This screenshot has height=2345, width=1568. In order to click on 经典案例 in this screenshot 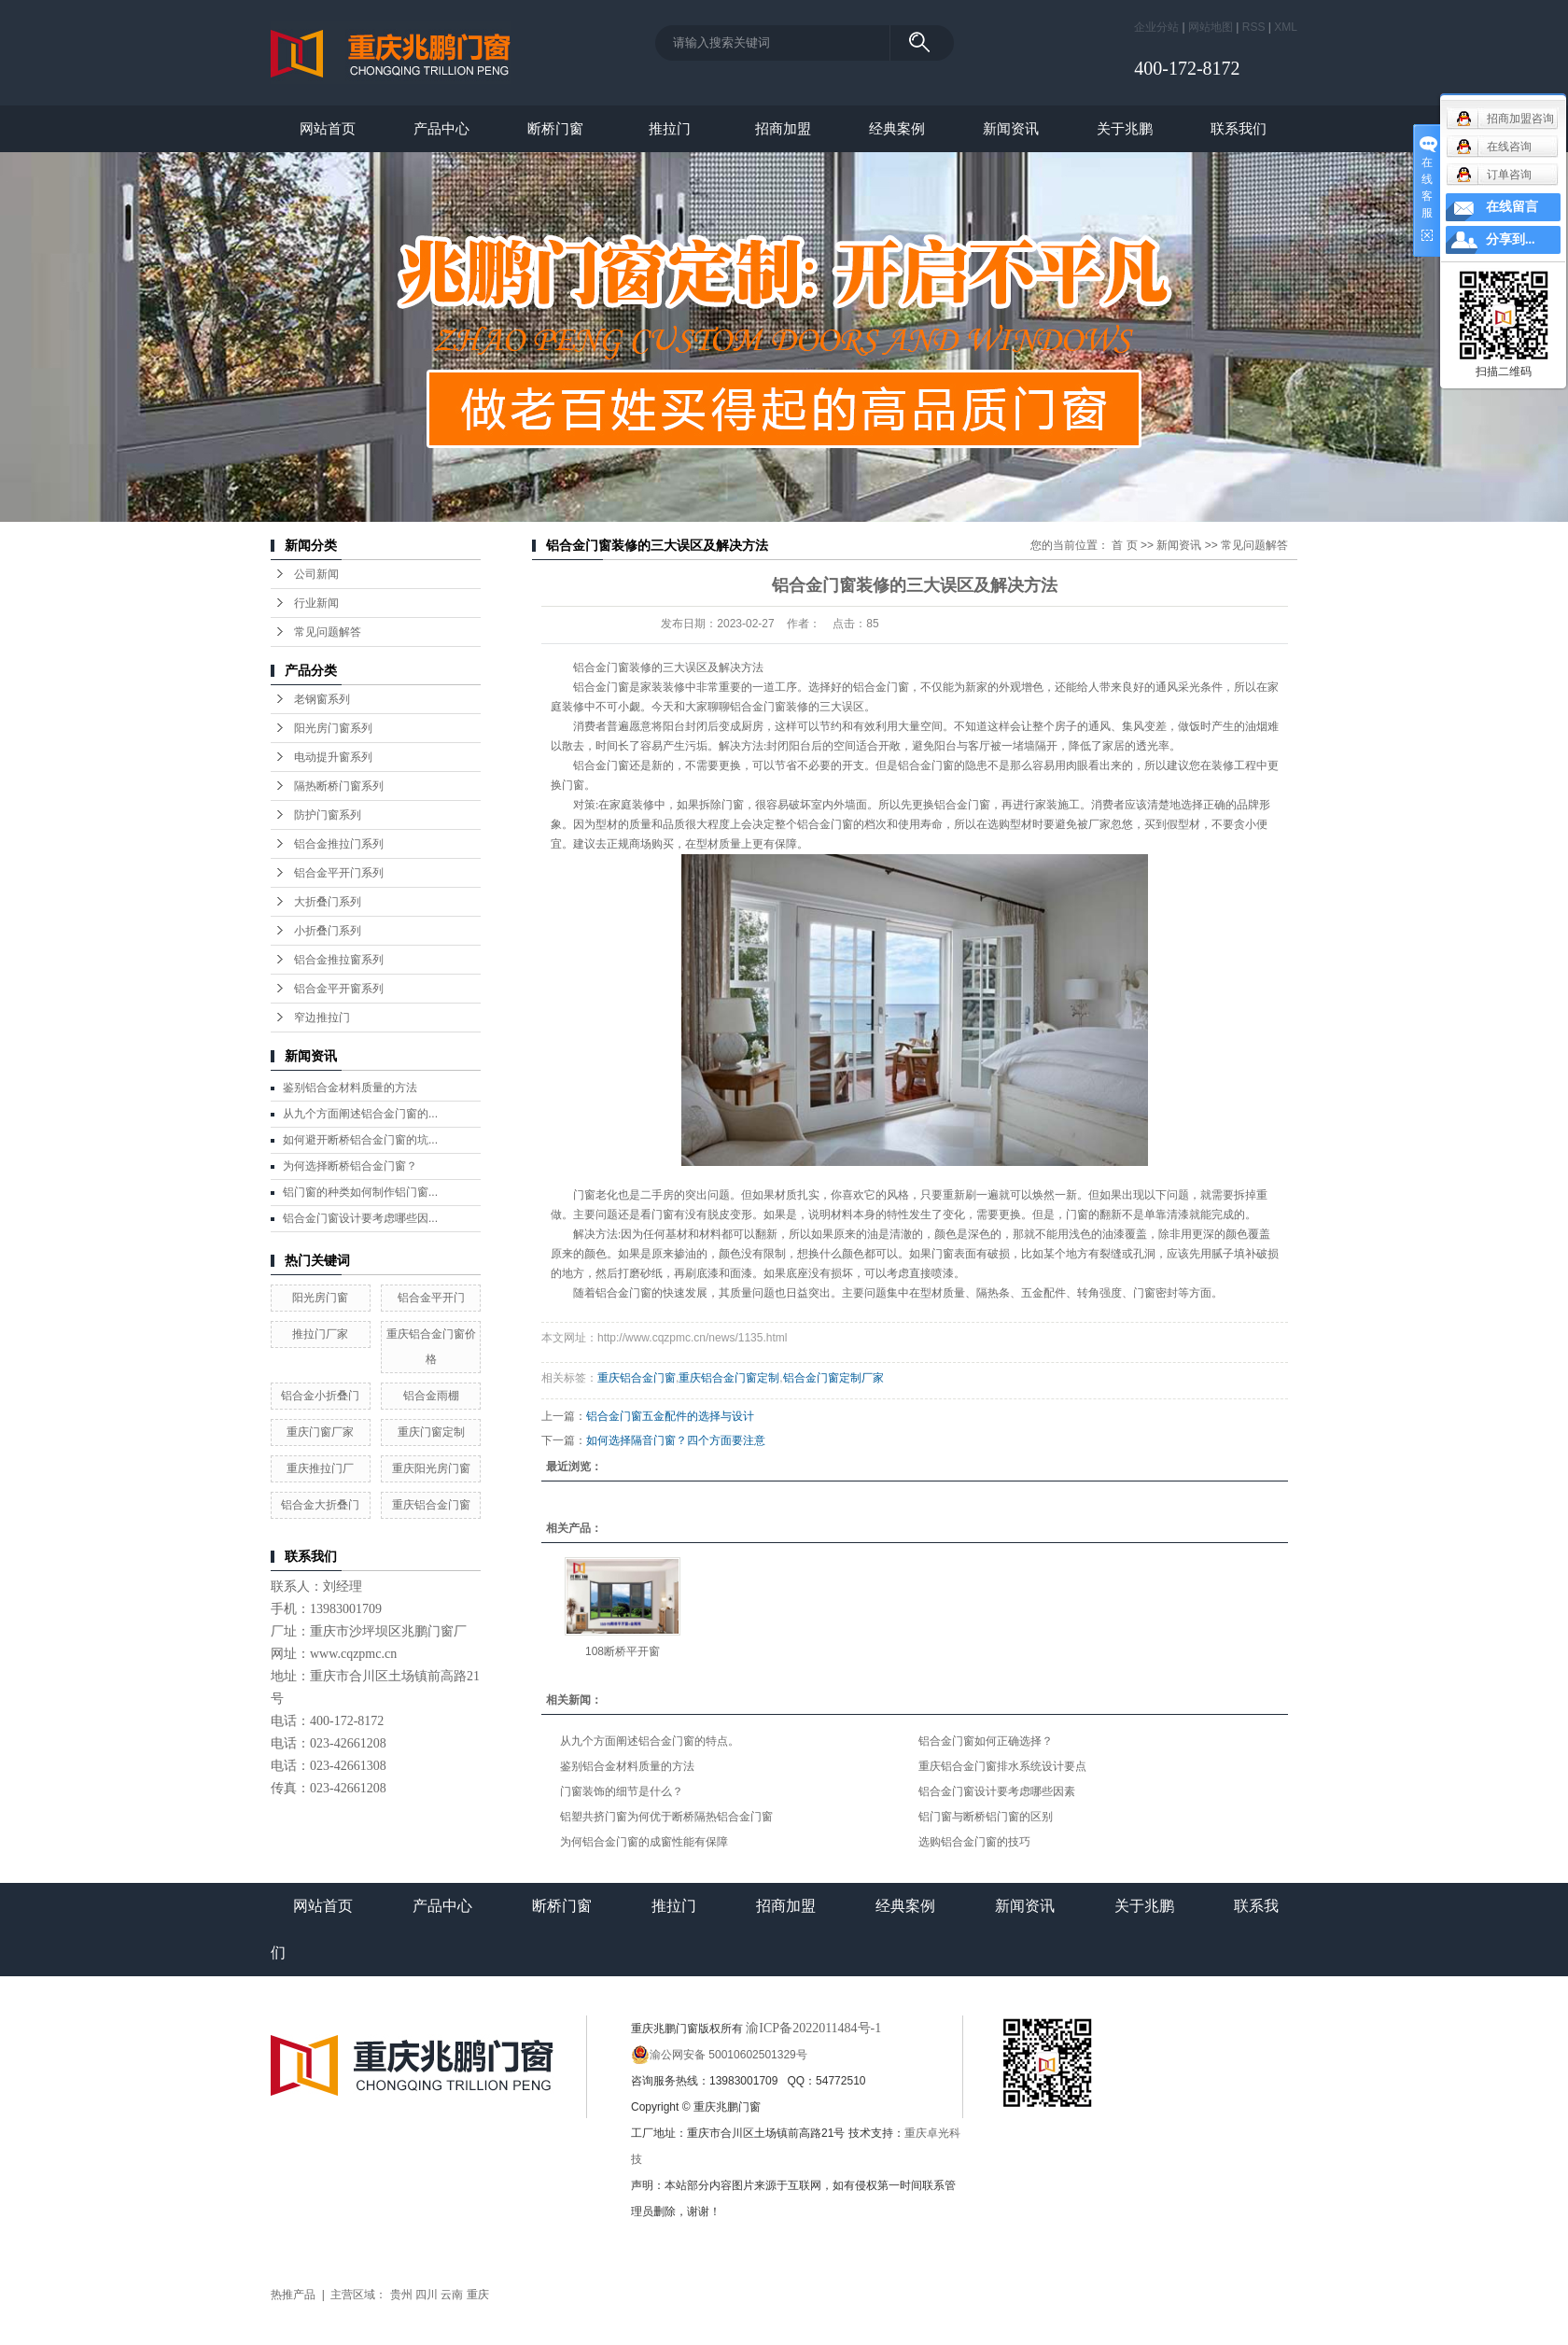, I will do `click(897, 128)`.